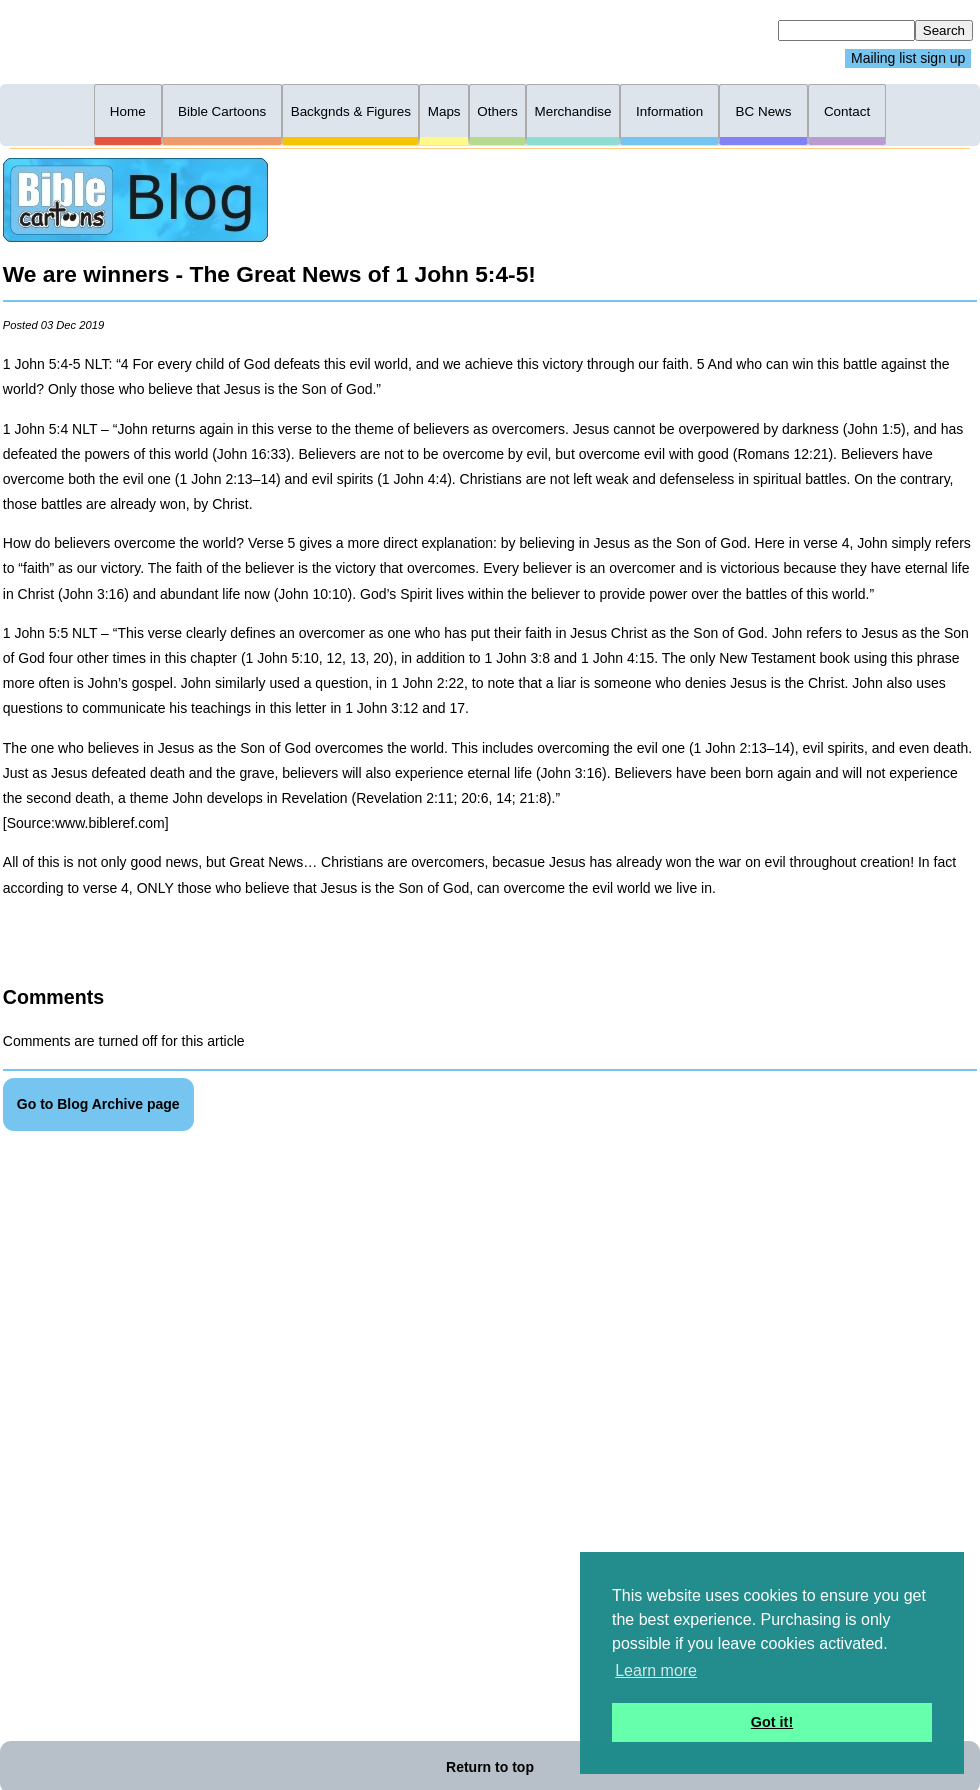 This screenshot has height=1790, width=980. I want to click on Merchandise, so click(572, 111).